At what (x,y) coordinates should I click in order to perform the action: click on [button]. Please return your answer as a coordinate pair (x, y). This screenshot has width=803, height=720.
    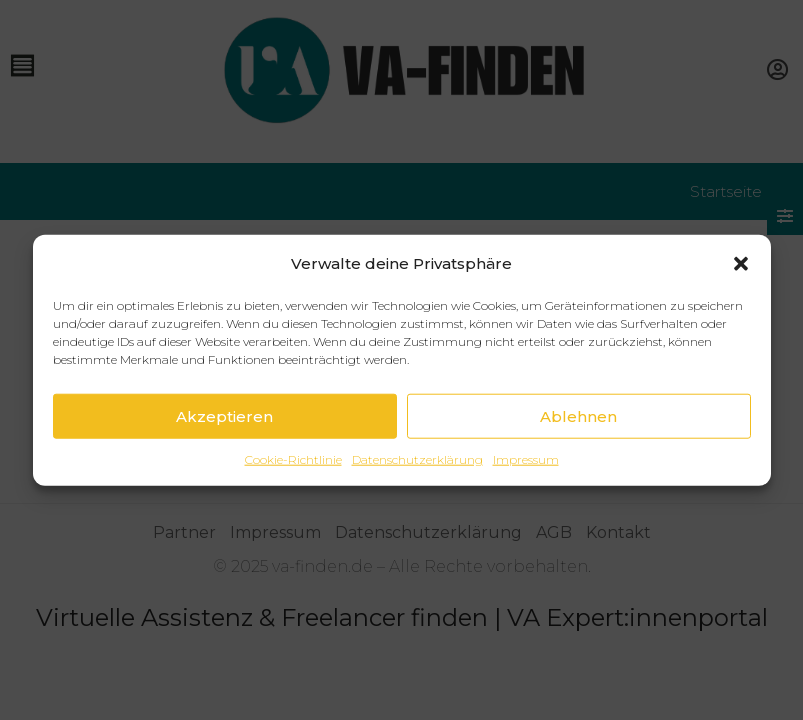
    Looking at the image, I should click on (741, 264).